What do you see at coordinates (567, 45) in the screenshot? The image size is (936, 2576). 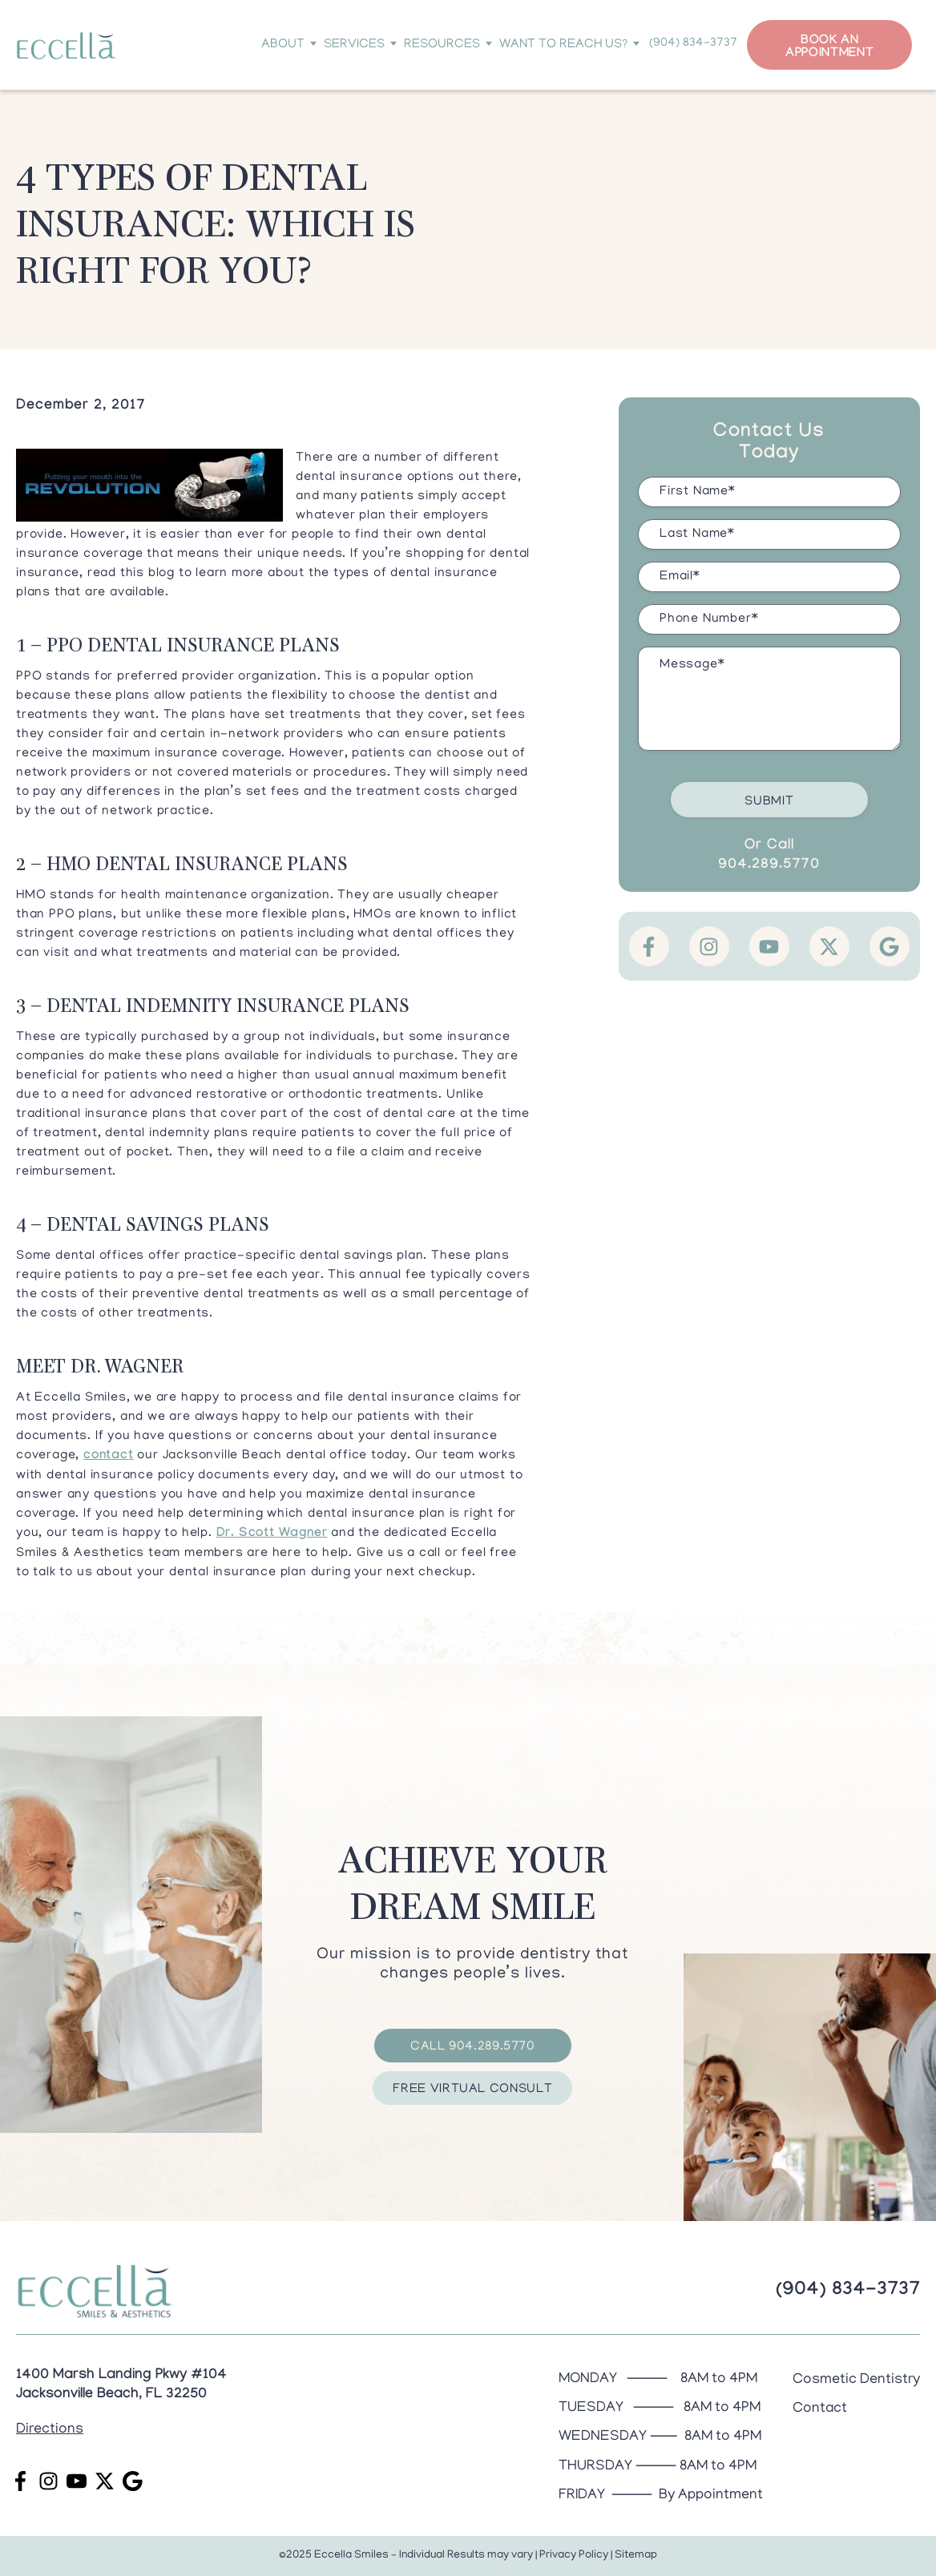 I see `Want to Reach Us?` at bounding box center [567, 45].